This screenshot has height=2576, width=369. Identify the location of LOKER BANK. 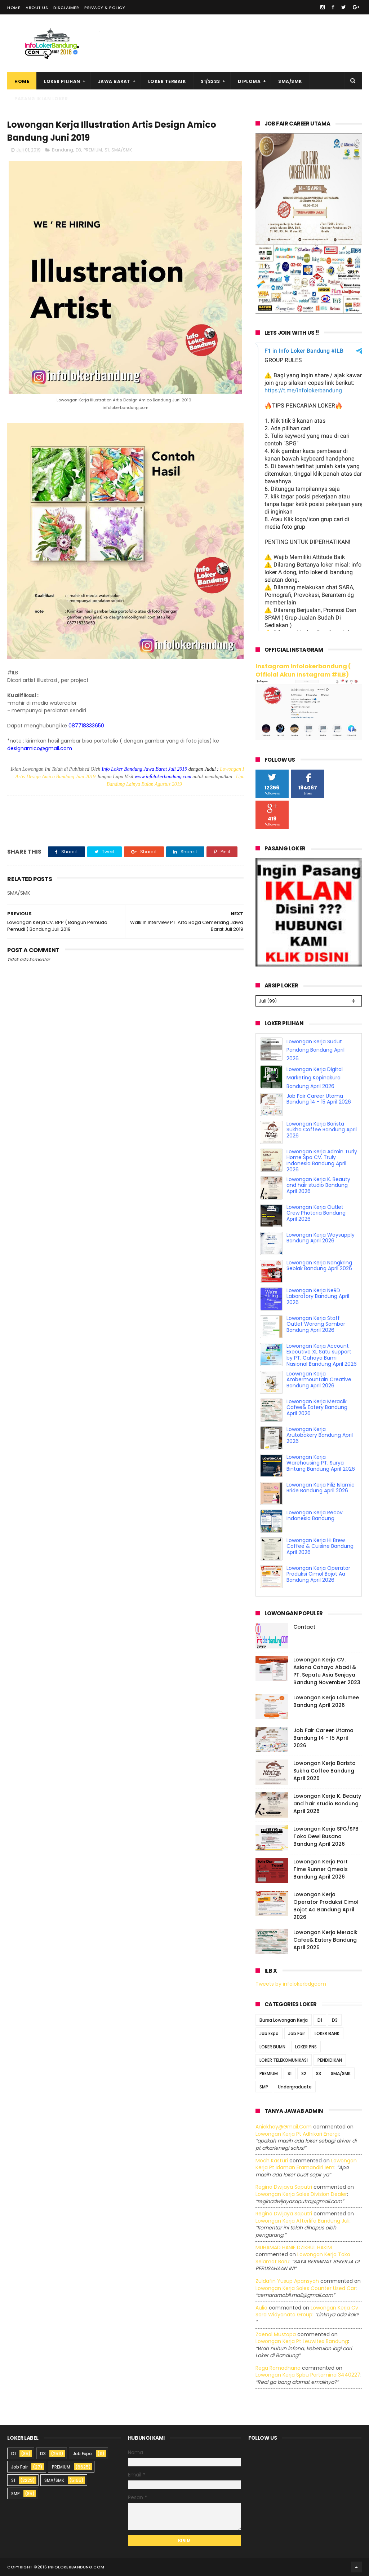
(327, 2033).